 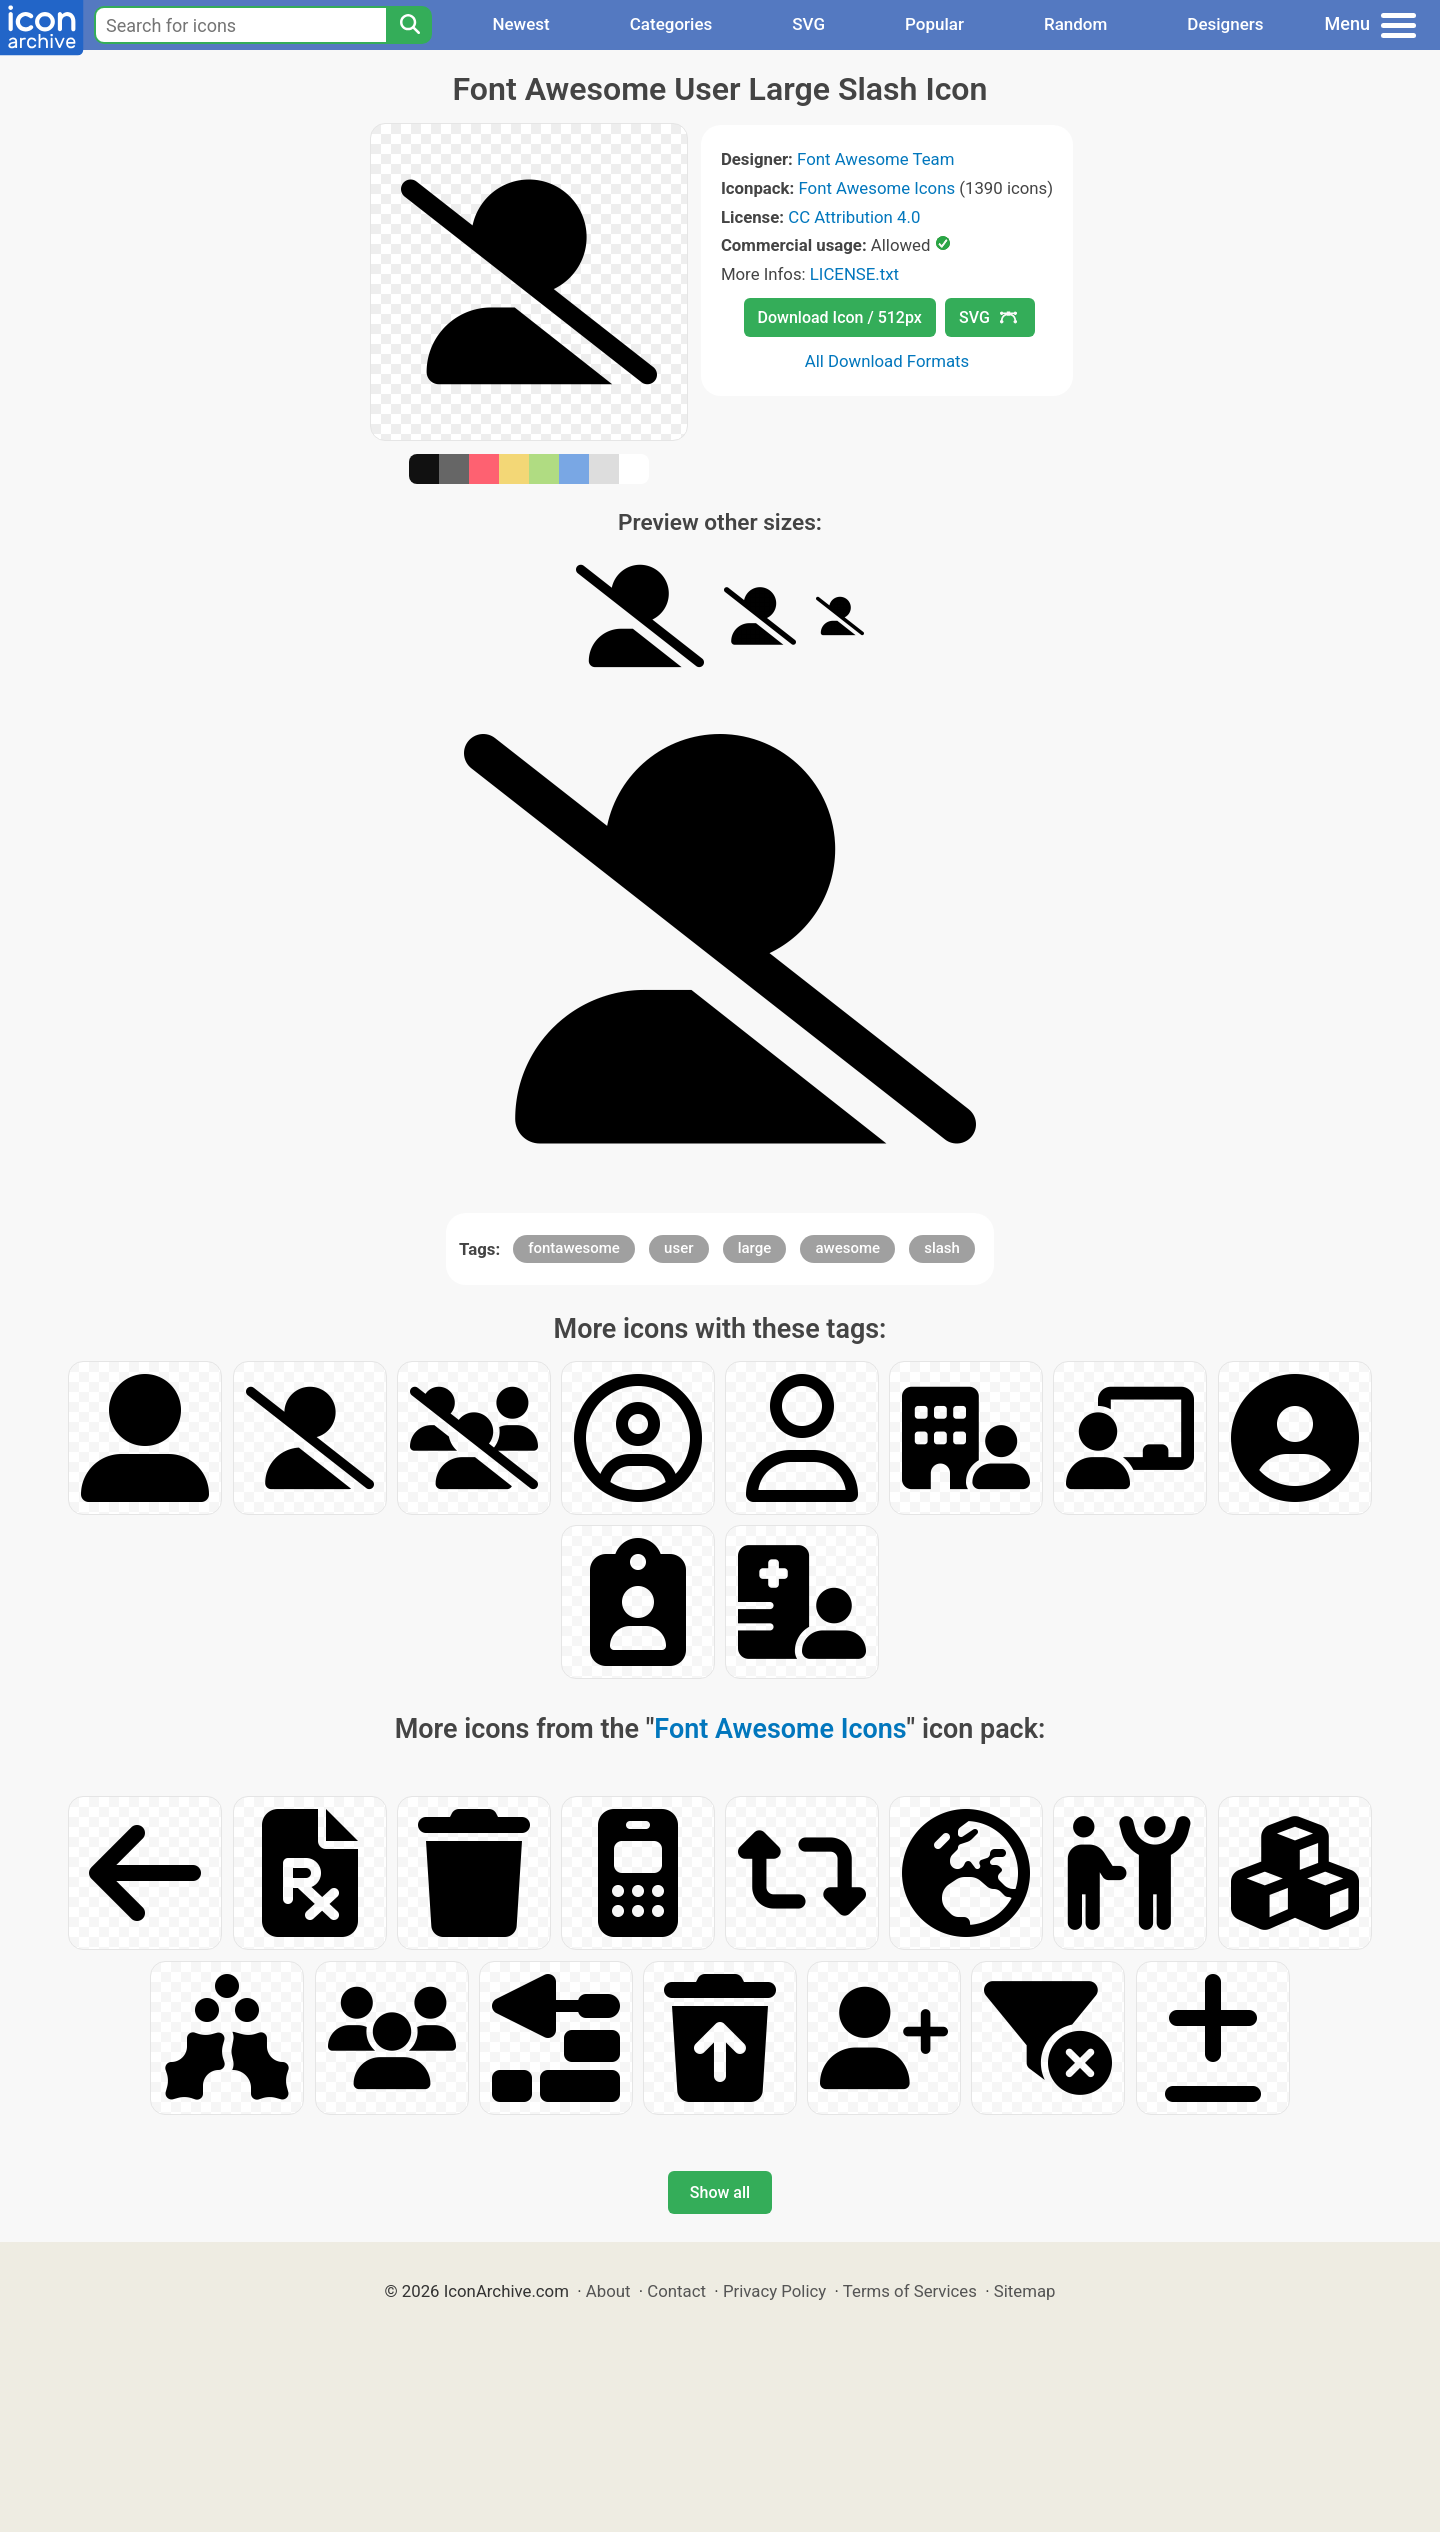 I want to click on Contact, so click(x=676, y=2291).